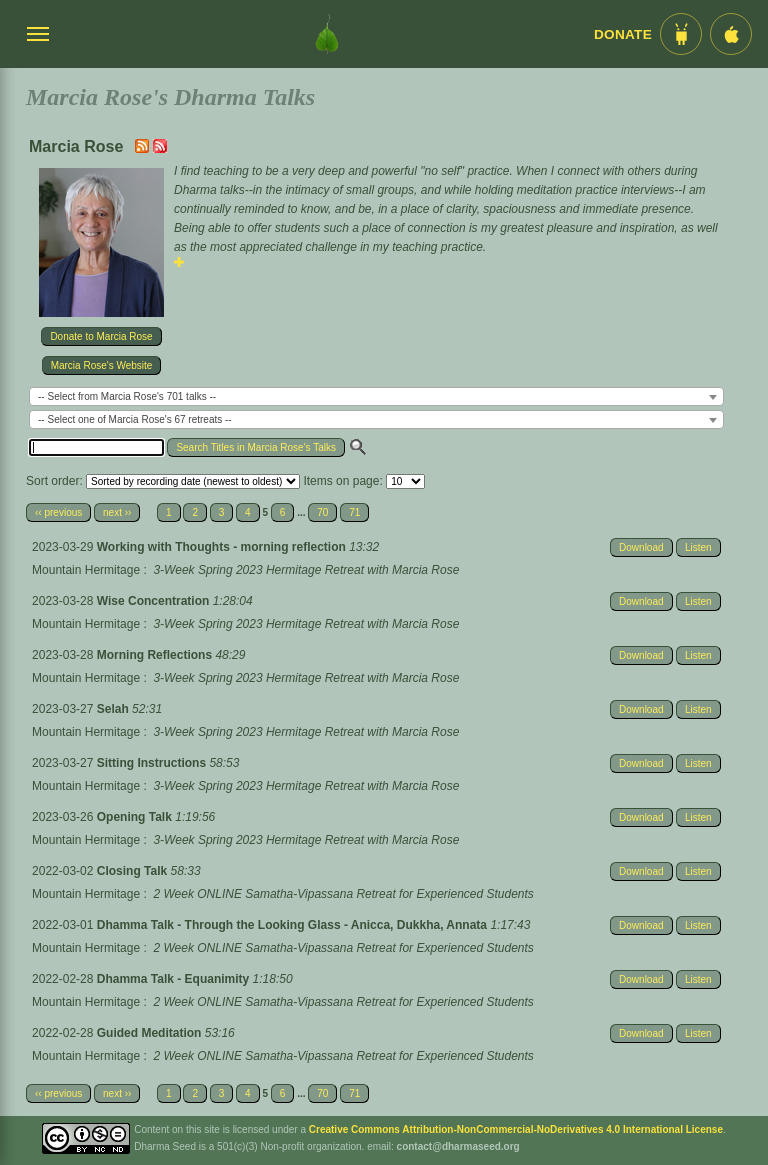 The image size is (768, 1165). I want to click on Donate to Marcia Rose, so click(101, 336).